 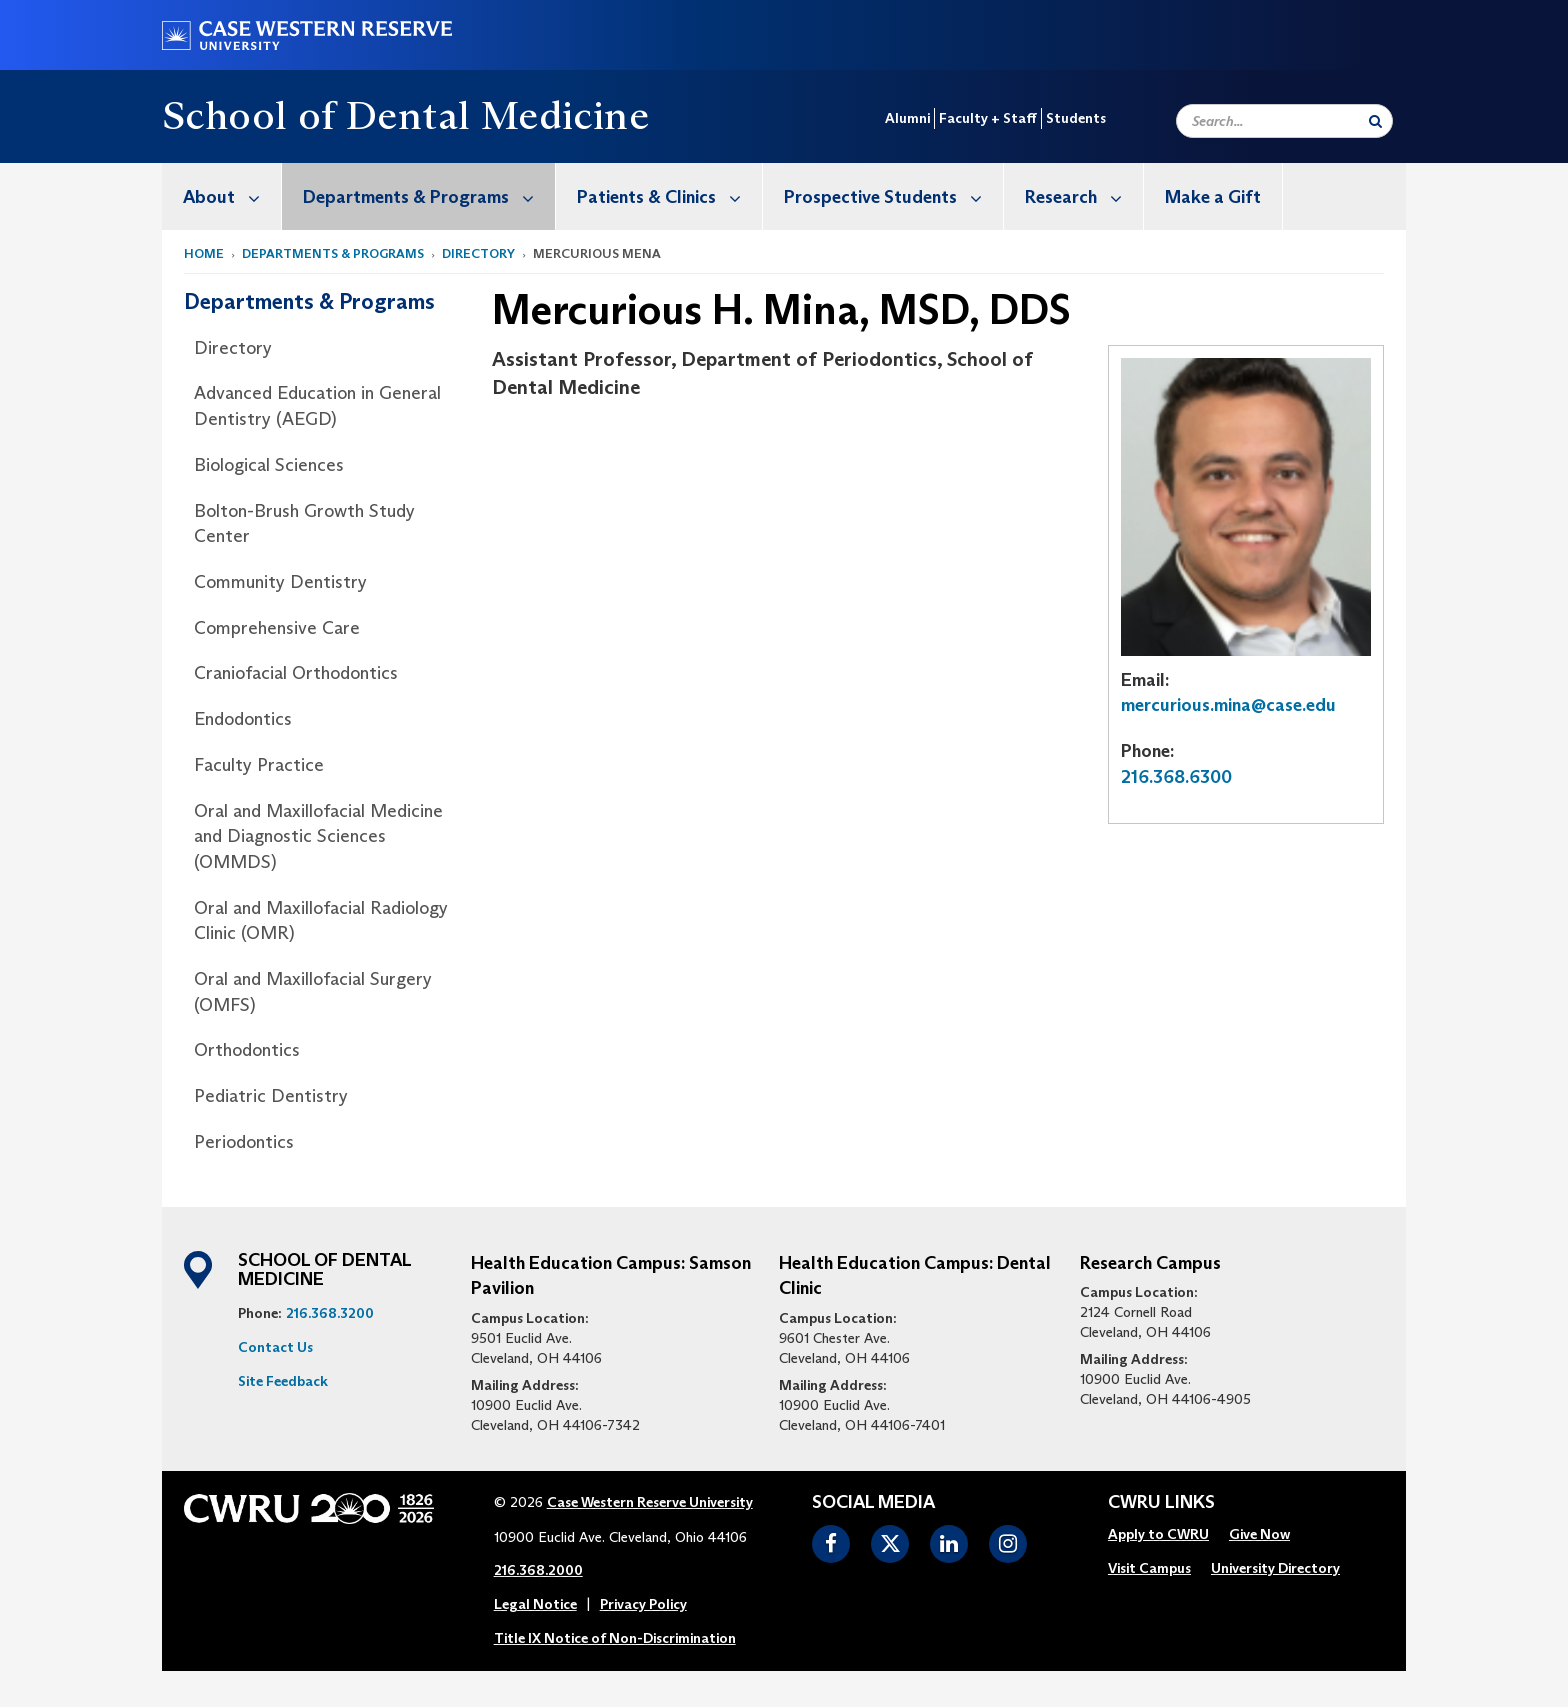 I want to click on Apply to CWRU, so click(x=1158, y=1534).